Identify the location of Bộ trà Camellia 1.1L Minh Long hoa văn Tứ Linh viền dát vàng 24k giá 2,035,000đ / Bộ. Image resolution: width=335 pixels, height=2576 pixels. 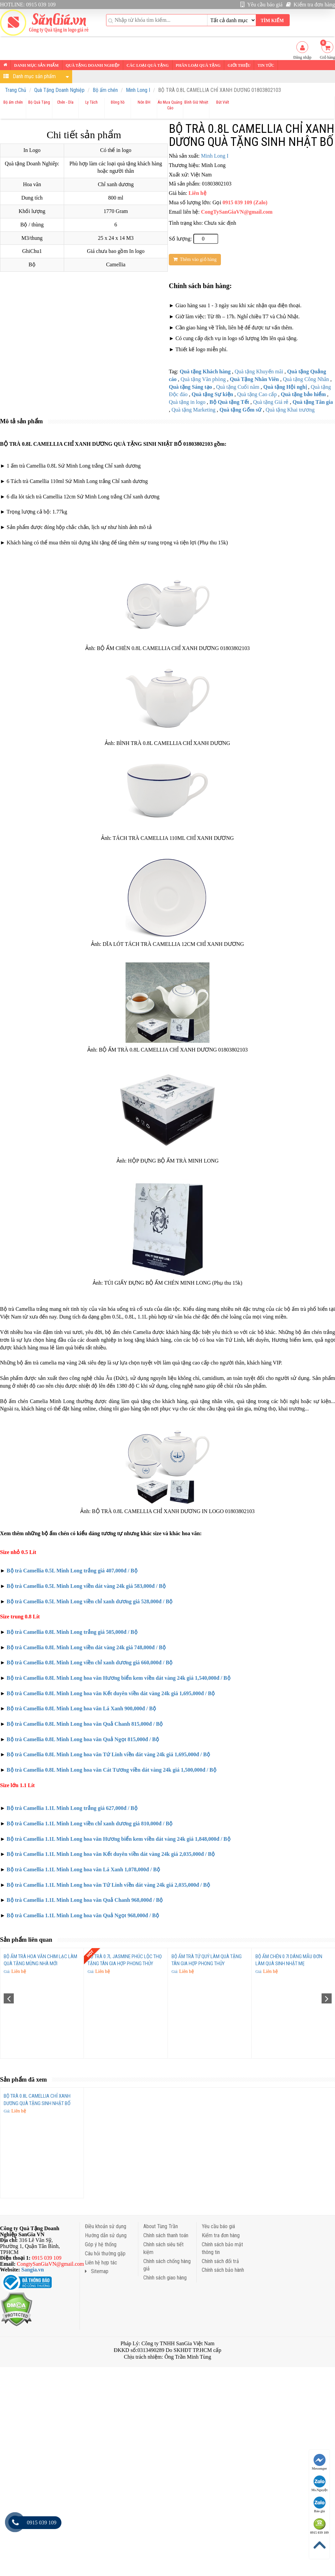
(108, 1885).